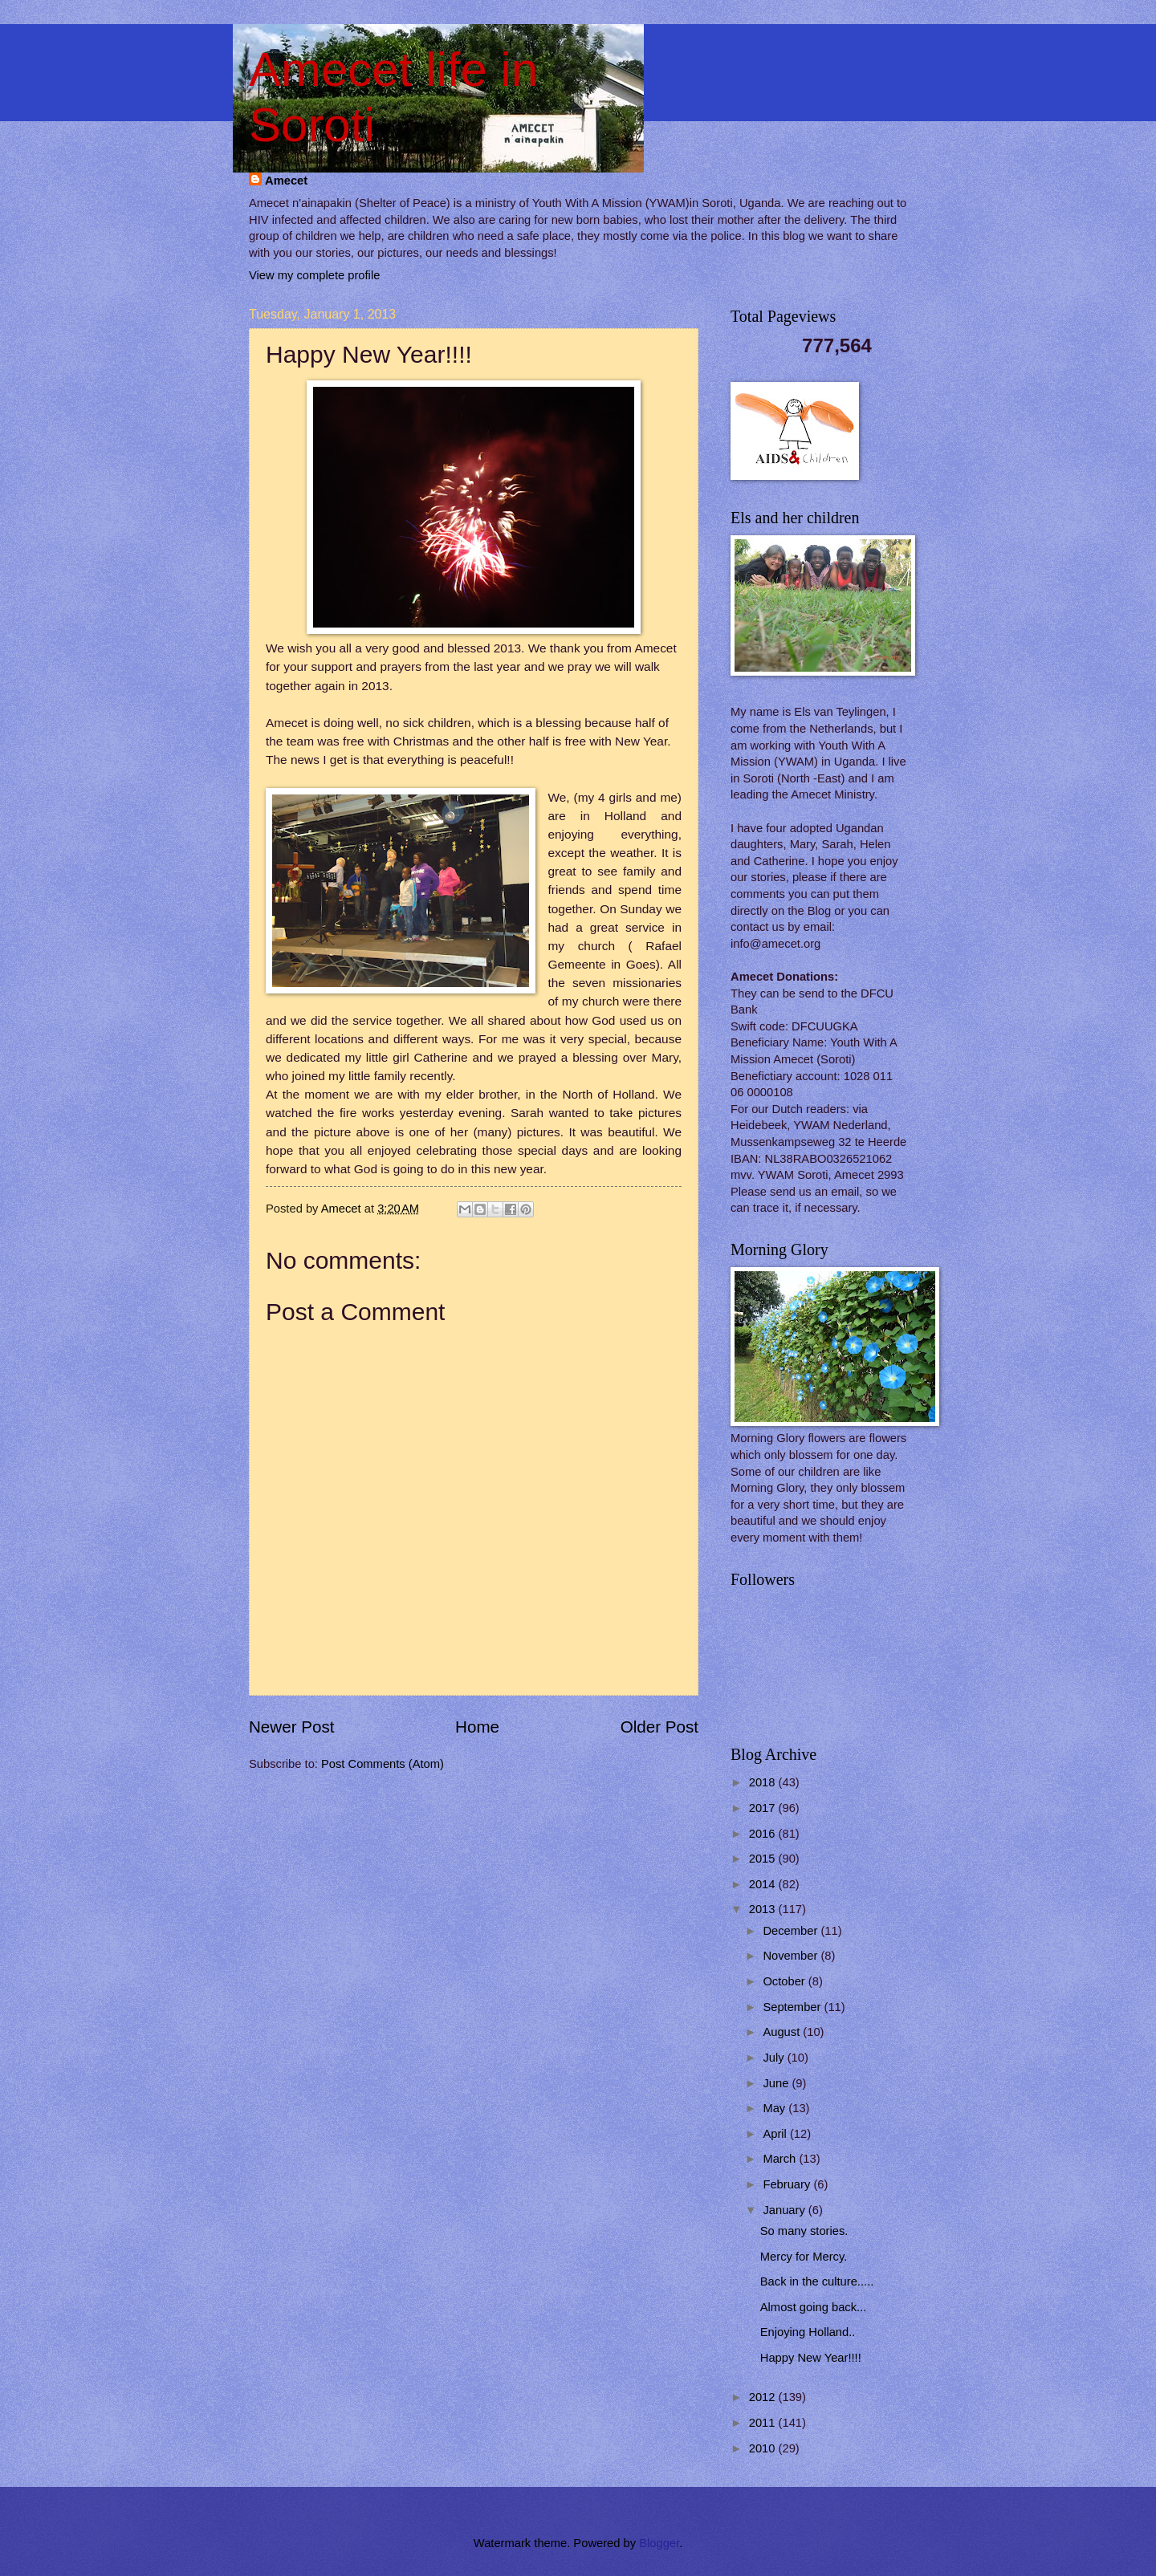 The width and height of the screenshot is (1156, 2576). What do you see at coordinates (764, 1909) in the screenshot?
I see `2013` at bounding box center [764, 1909].